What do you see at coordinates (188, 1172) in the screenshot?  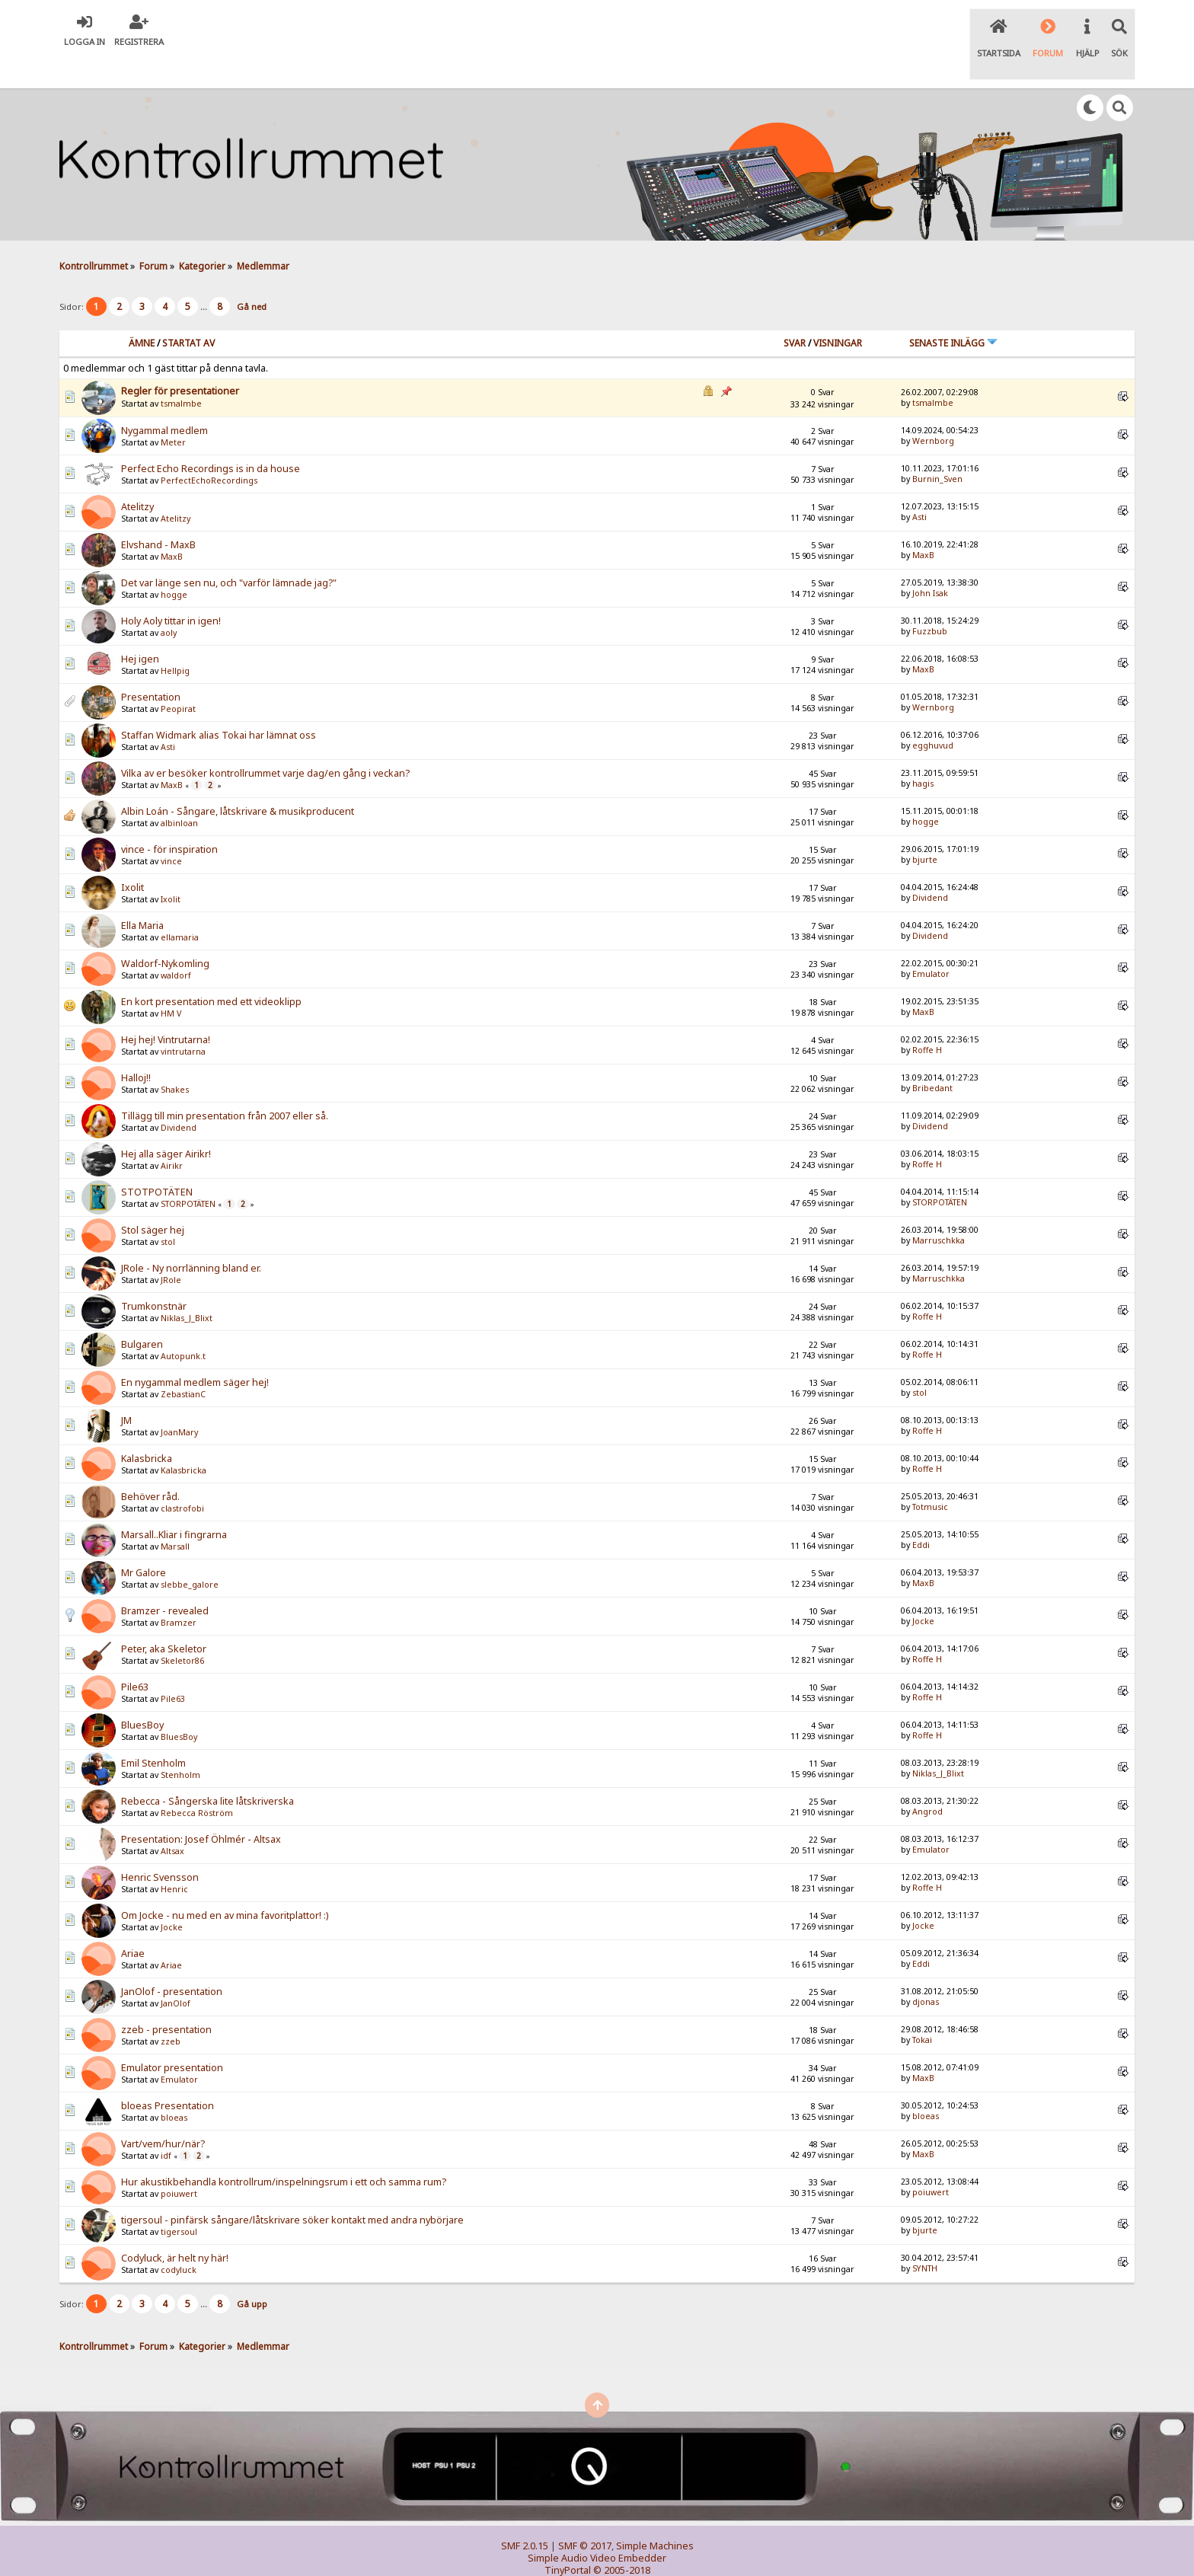 I see `STORPOTÄTEN` at bounding box center [188, 1172].